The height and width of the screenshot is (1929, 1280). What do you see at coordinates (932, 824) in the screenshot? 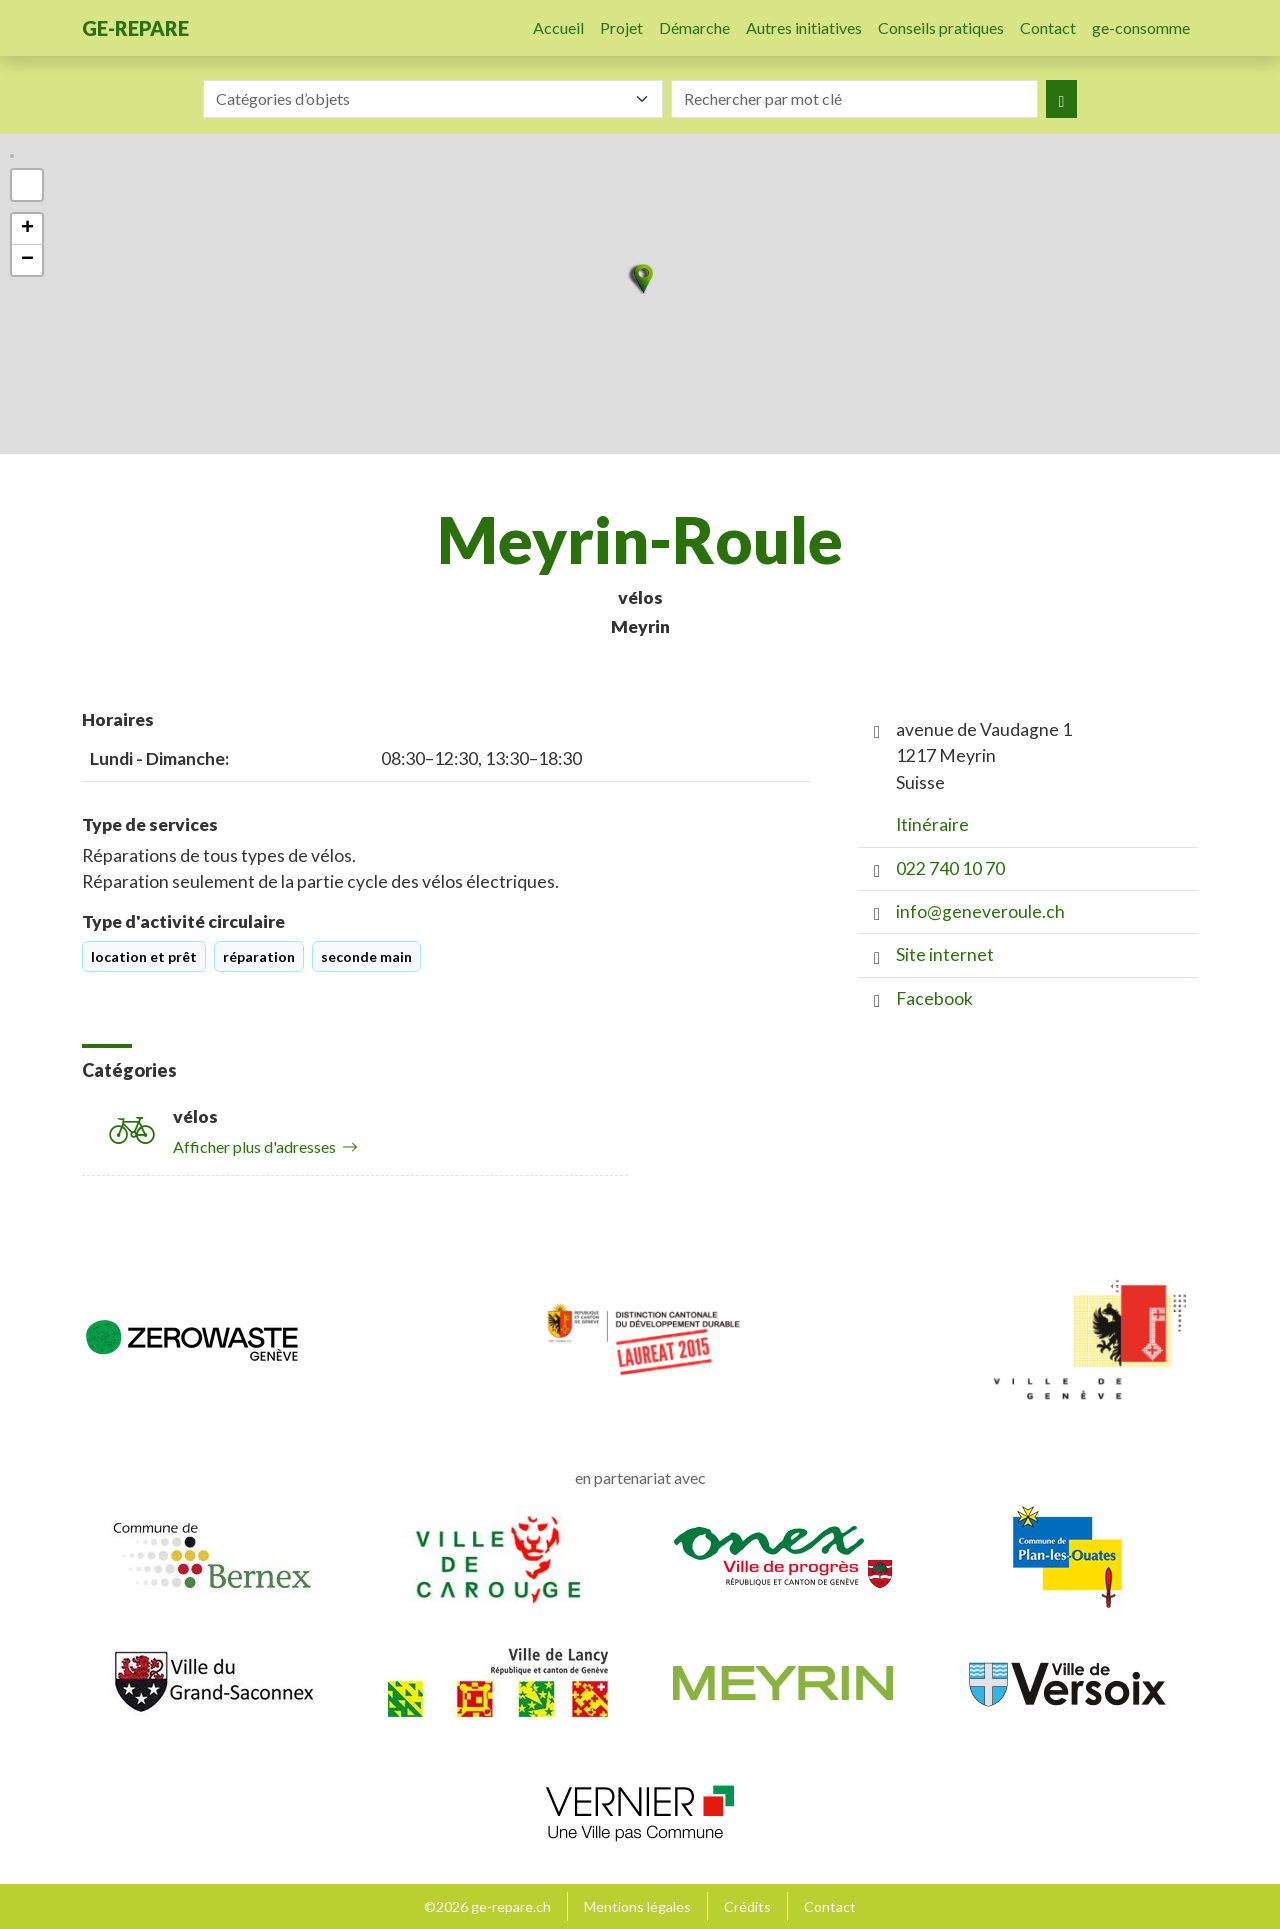
I see `Itinéraire` at bounding box center [932, 824].